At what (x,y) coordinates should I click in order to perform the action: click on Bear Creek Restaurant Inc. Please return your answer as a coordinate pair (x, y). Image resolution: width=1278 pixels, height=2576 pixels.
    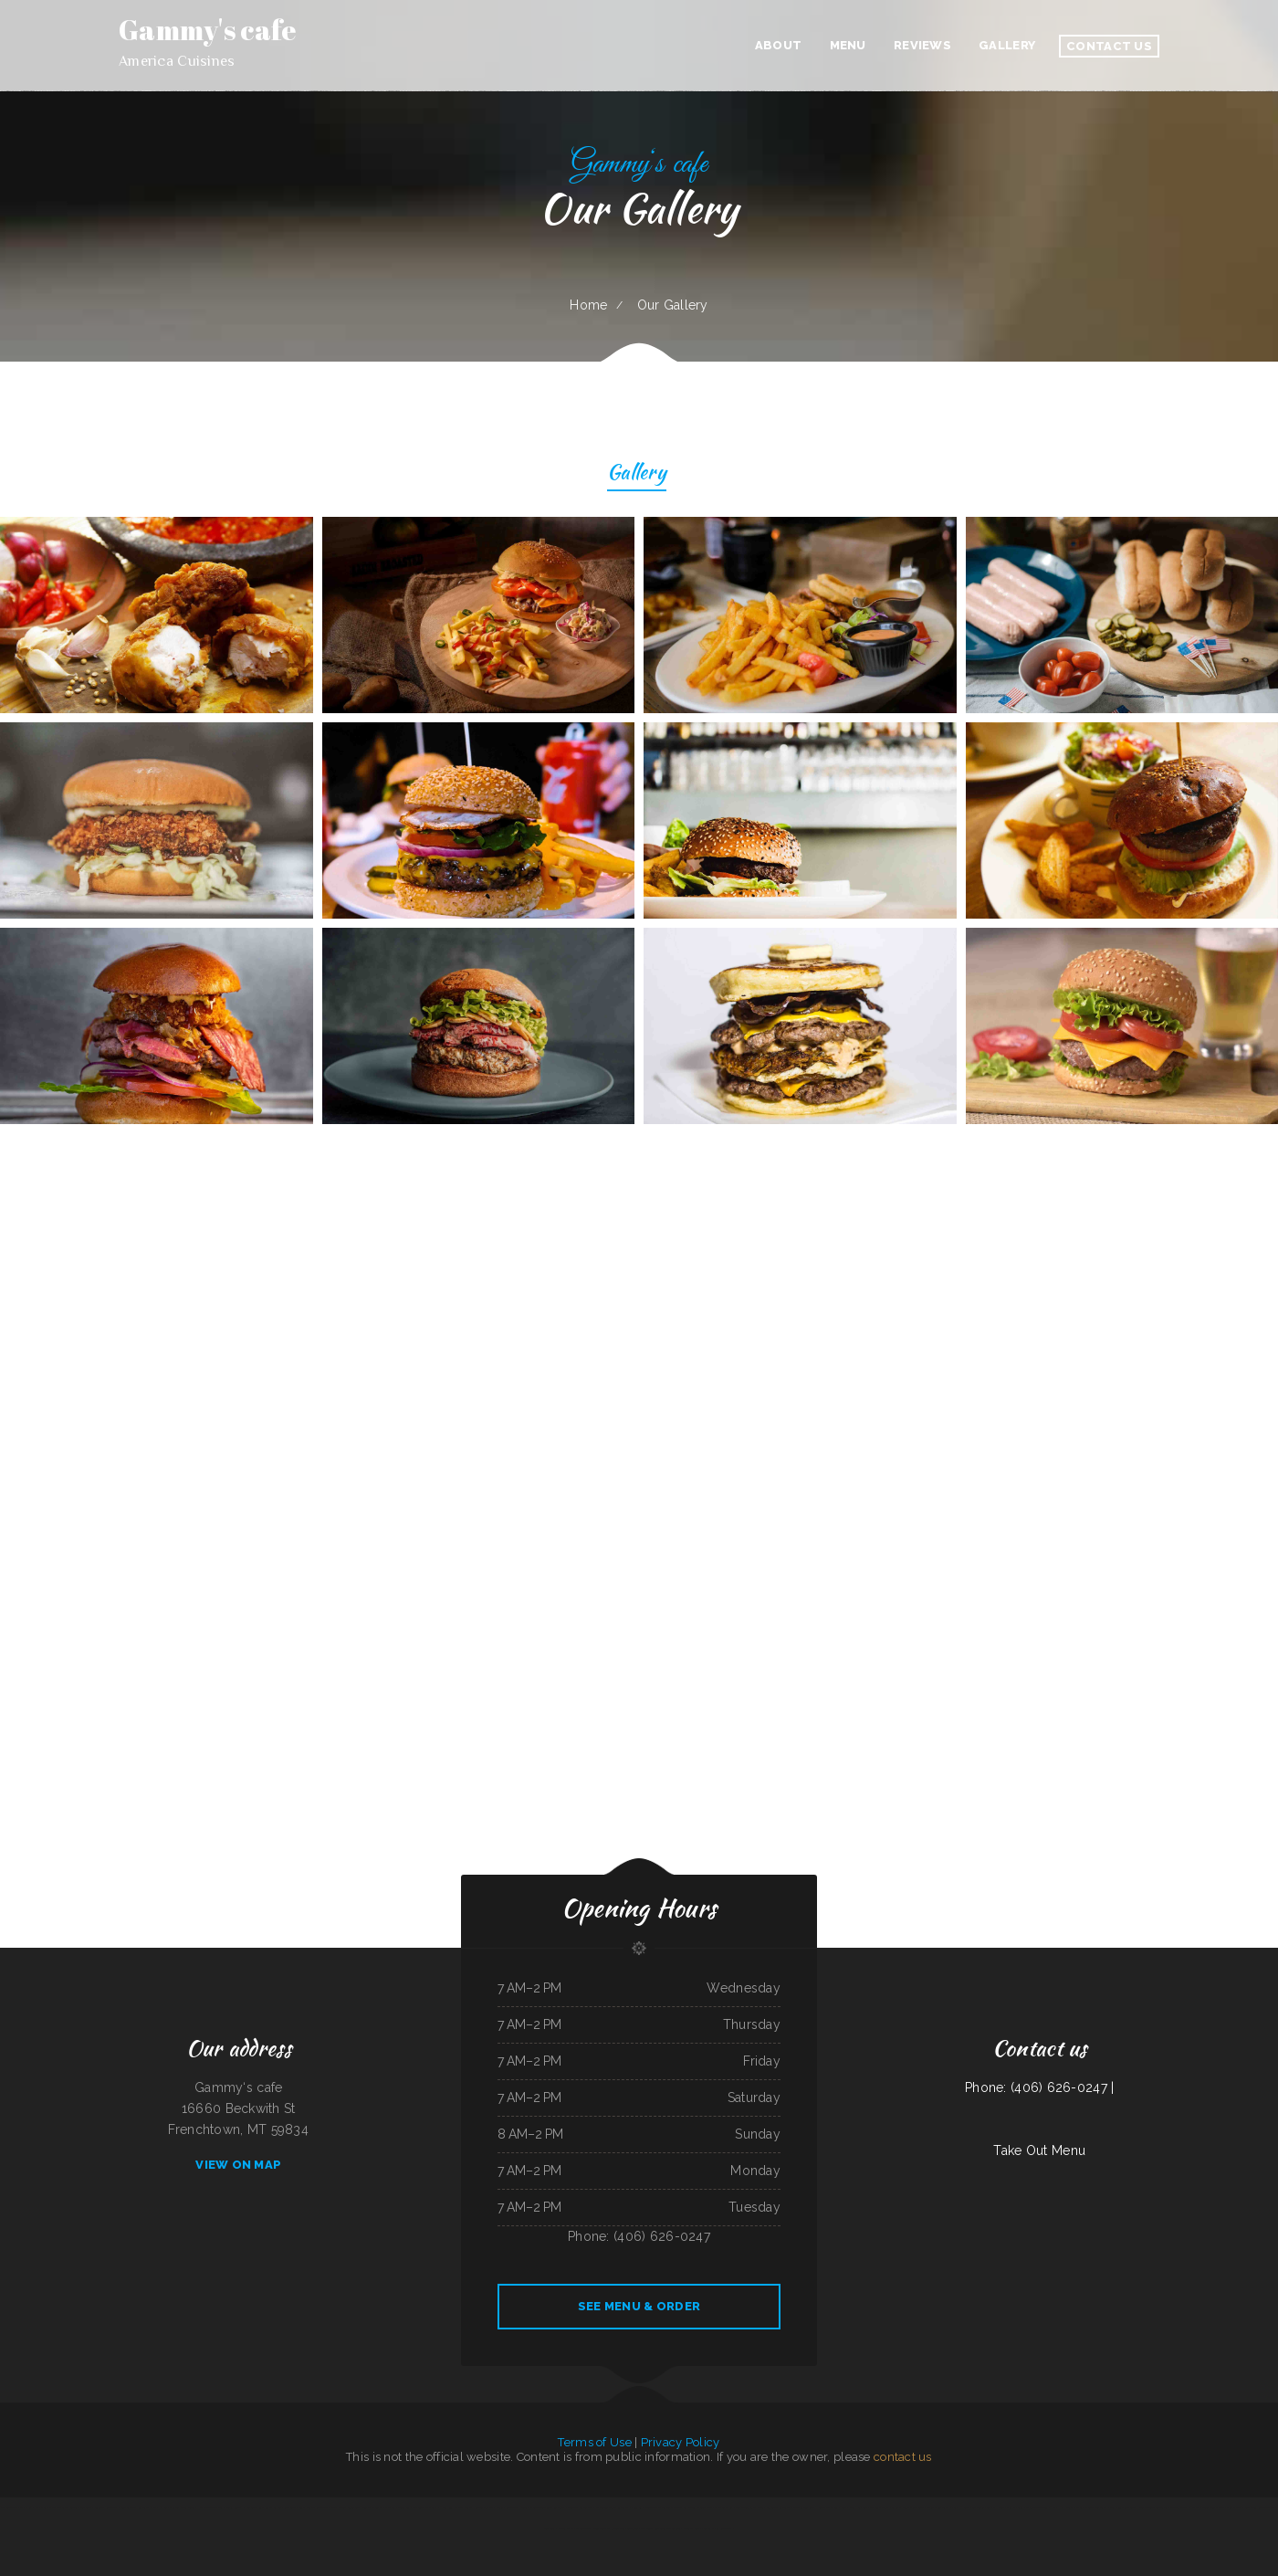
    Looking at the image, I should click on (1259, 2507).